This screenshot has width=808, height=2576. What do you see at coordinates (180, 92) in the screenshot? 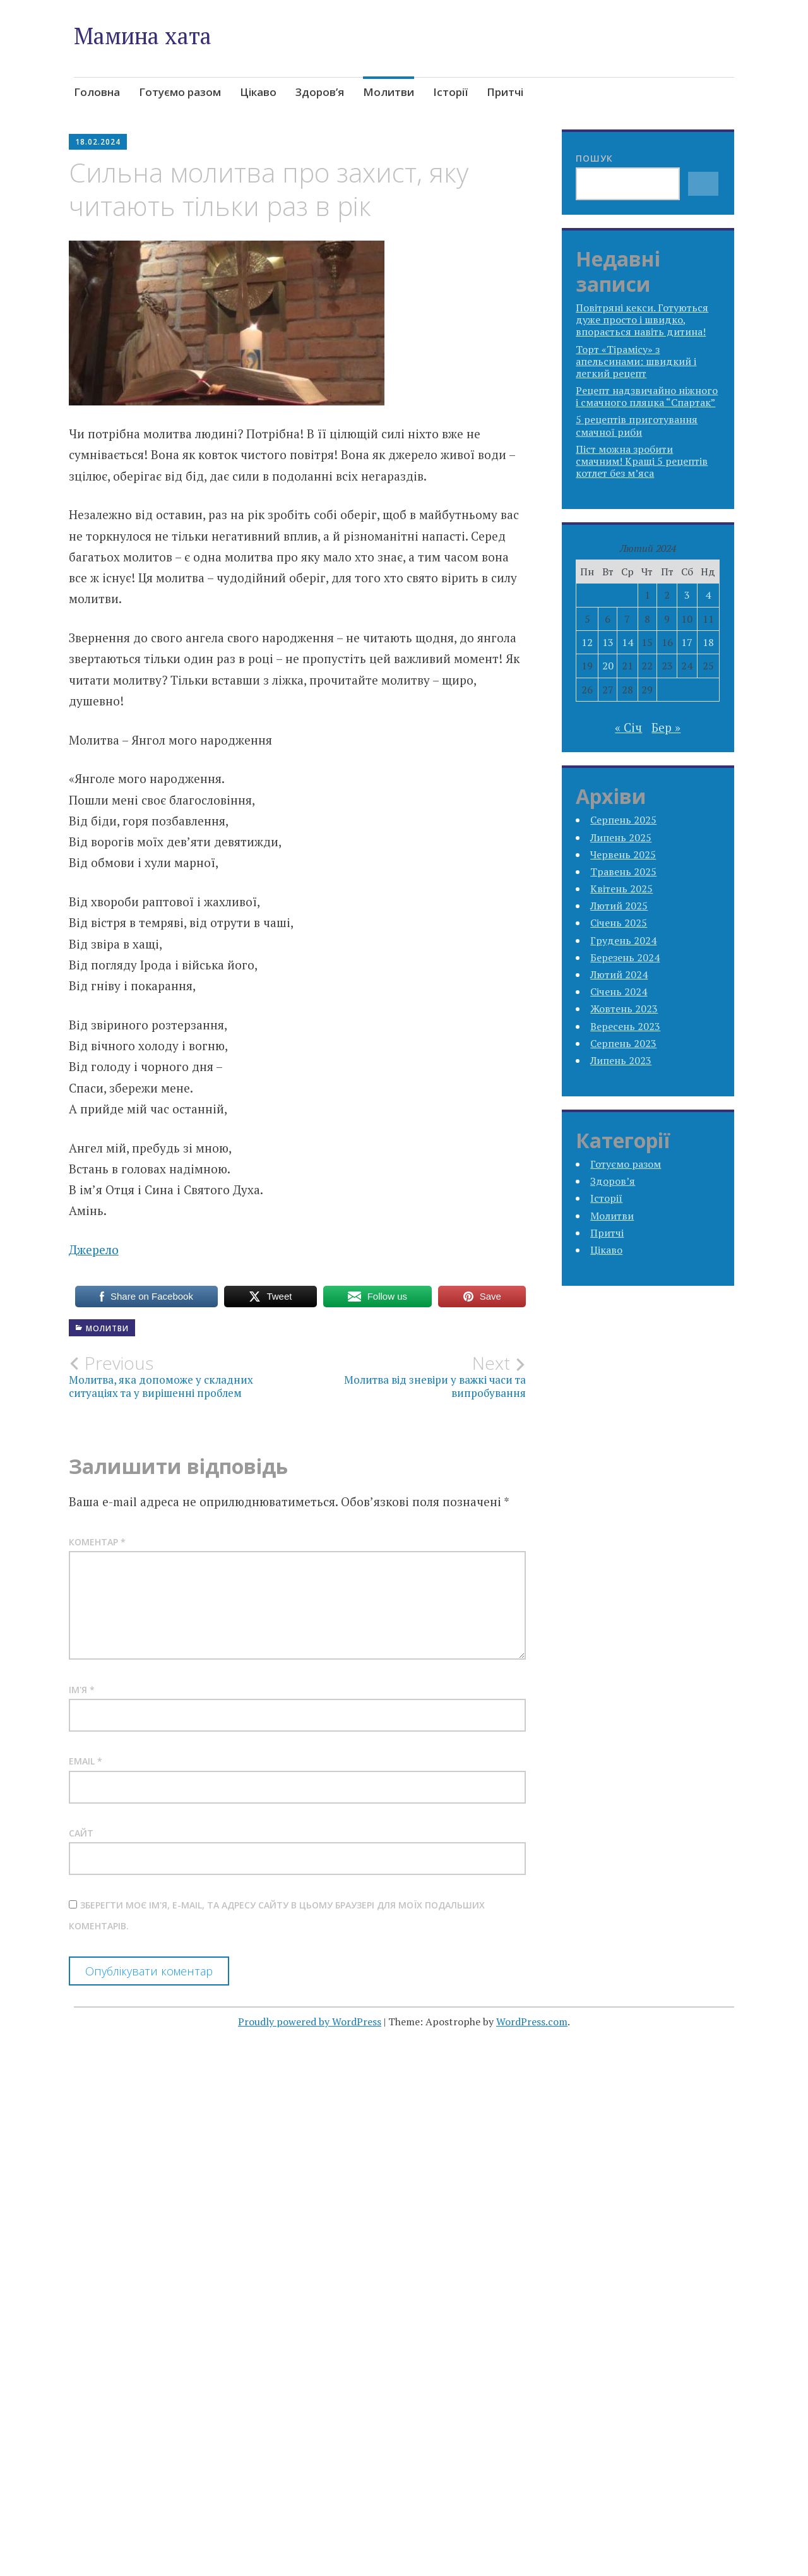
I see `Готуємо разом` at bounding box center [180, 92].